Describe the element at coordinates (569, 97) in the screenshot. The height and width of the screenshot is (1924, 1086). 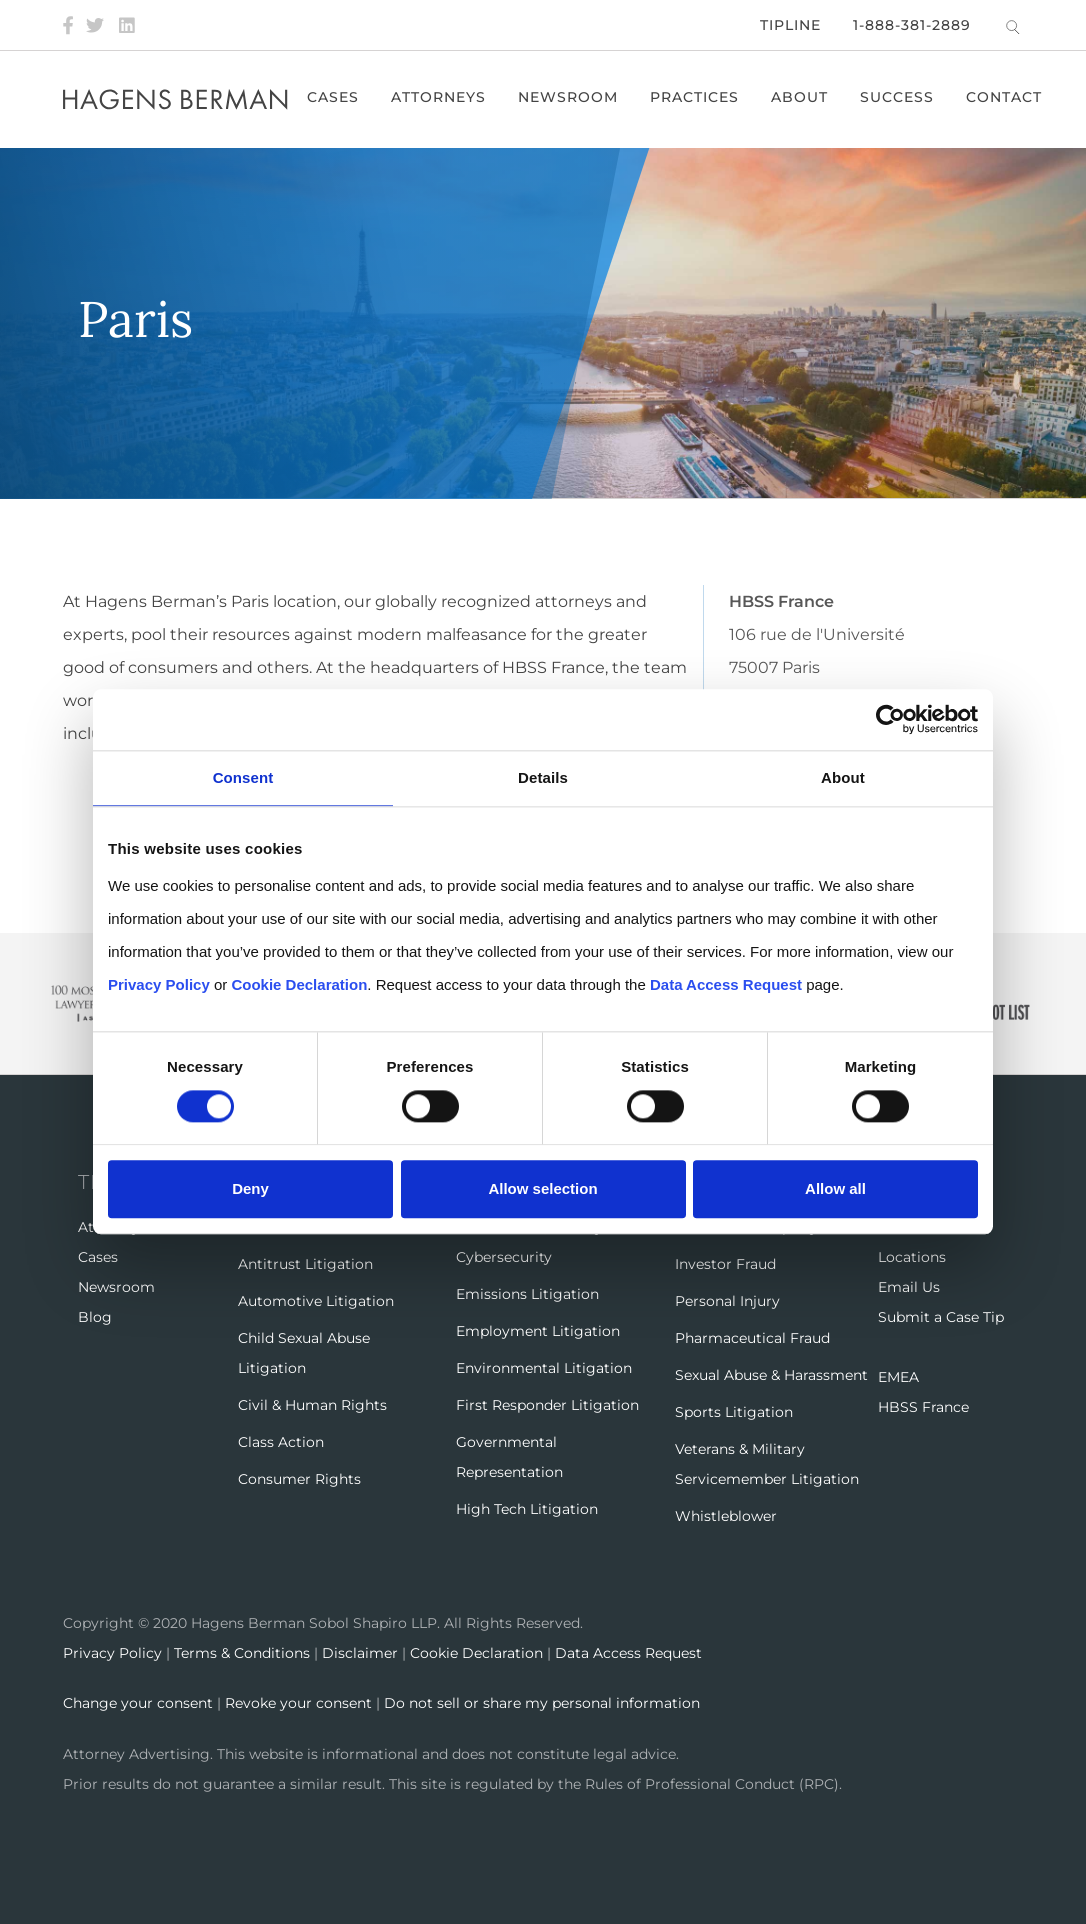
I see `Newsroom` at that location.